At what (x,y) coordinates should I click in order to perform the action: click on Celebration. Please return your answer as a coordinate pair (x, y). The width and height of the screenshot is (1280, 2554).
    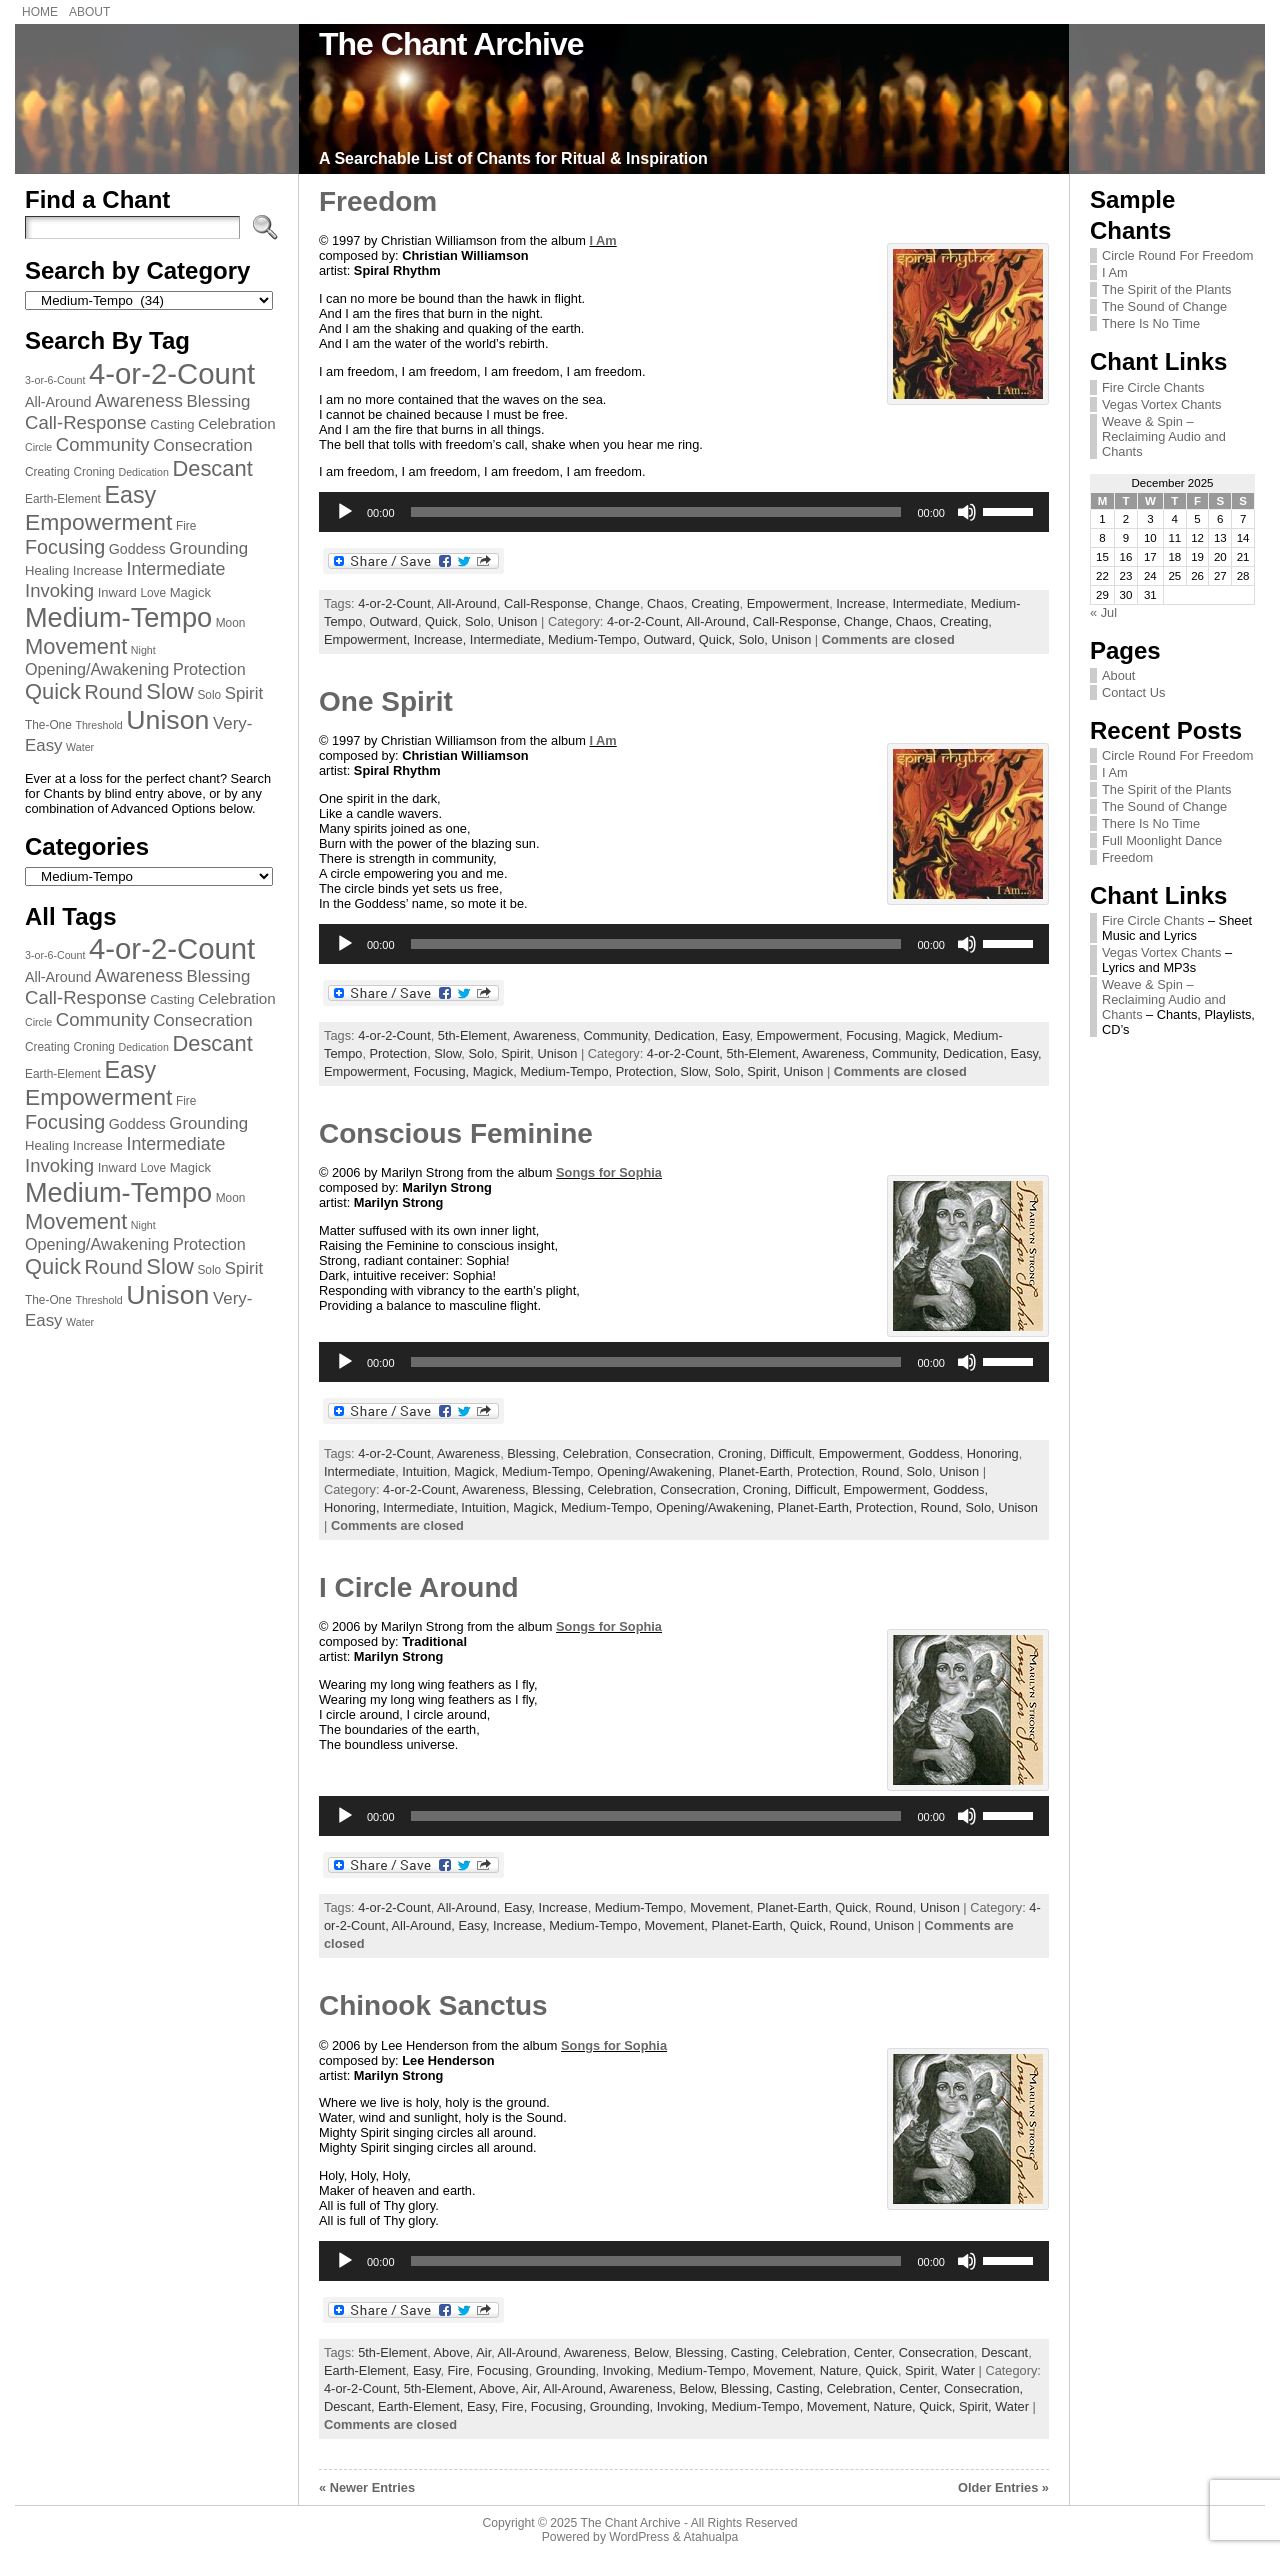
    Looking at the image, I should click on (595, 1453).